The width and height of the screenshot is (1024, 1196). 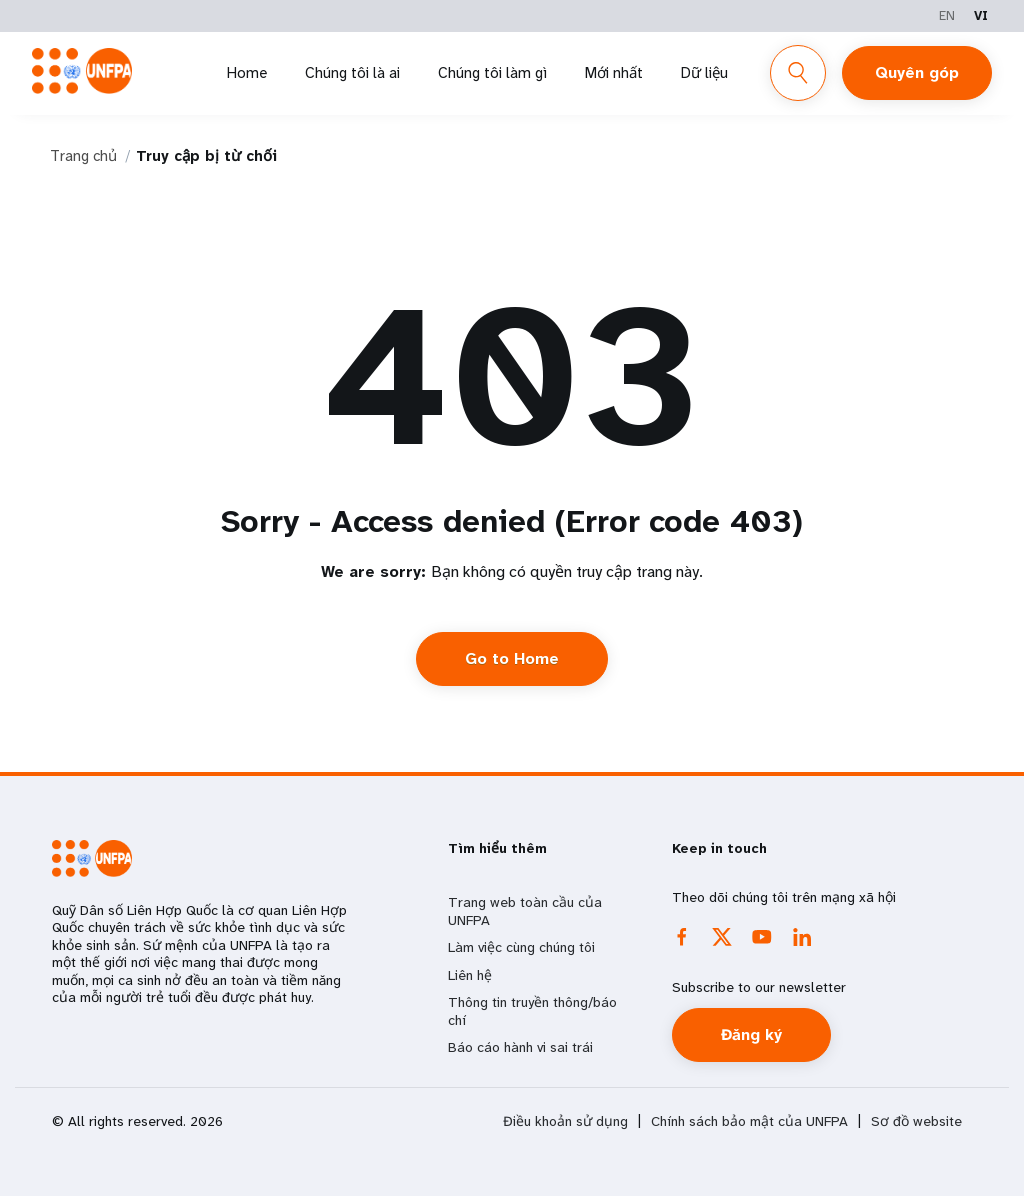 What do you see at coordinates (916, 1121) in the screenshot?
I see `Sơ đồ website` at bounding box center [916, 1121].